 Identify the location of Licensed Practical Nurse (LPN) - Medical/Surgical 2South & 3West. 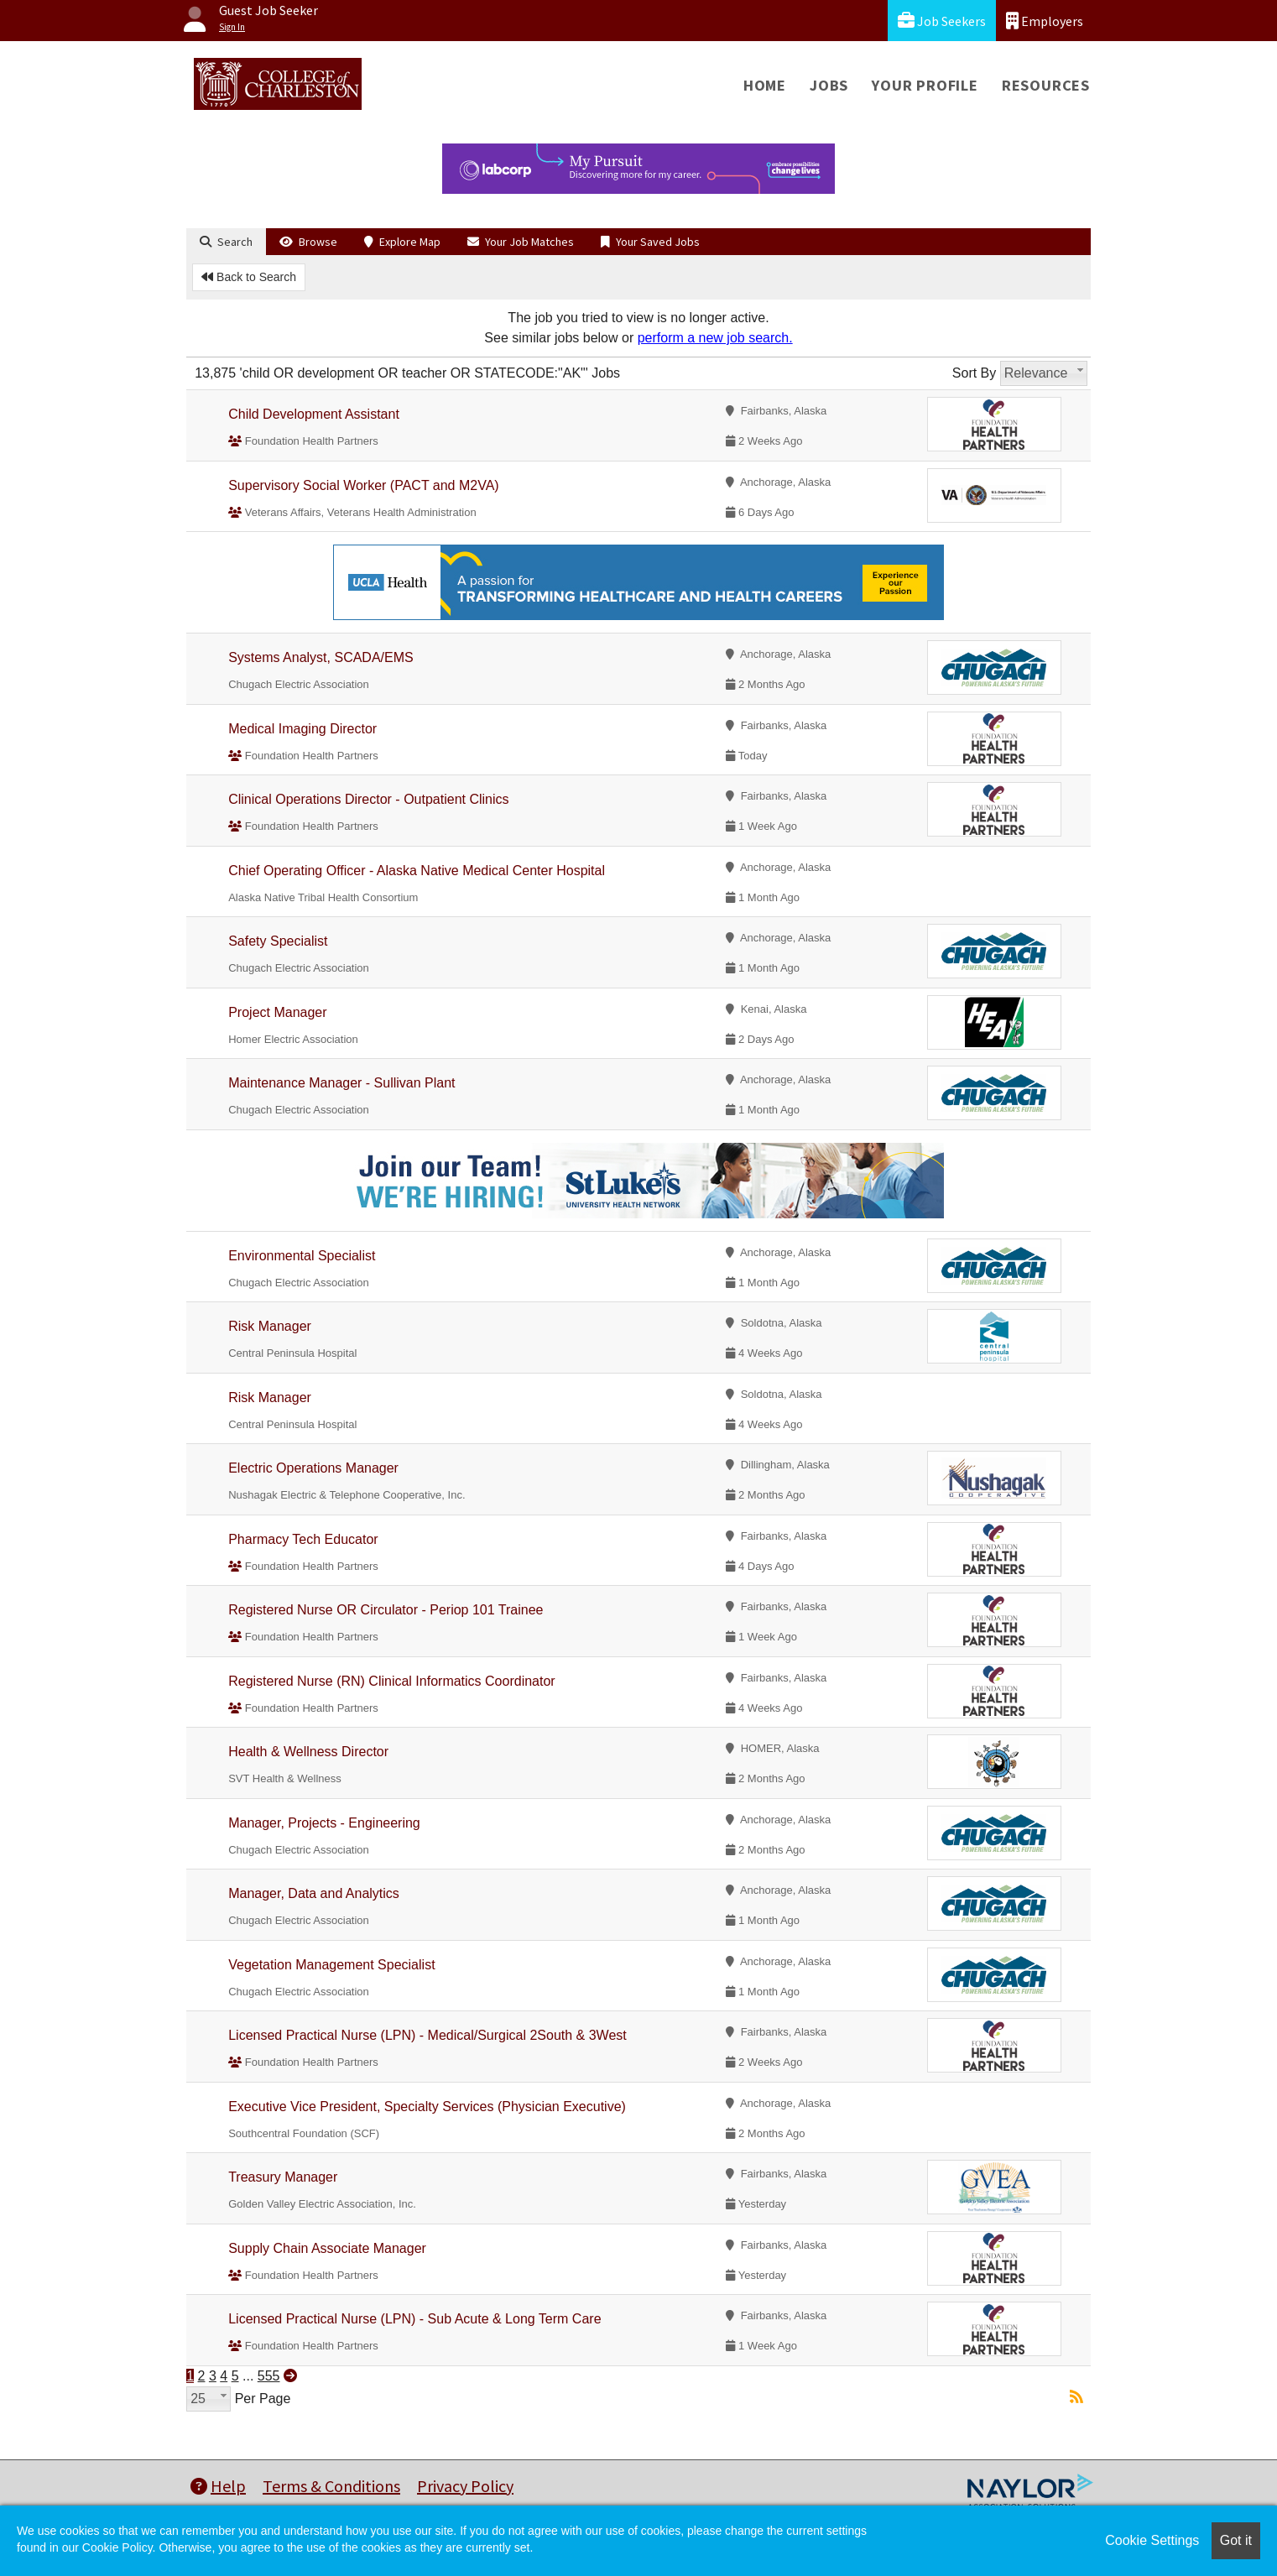
(427, 2035).